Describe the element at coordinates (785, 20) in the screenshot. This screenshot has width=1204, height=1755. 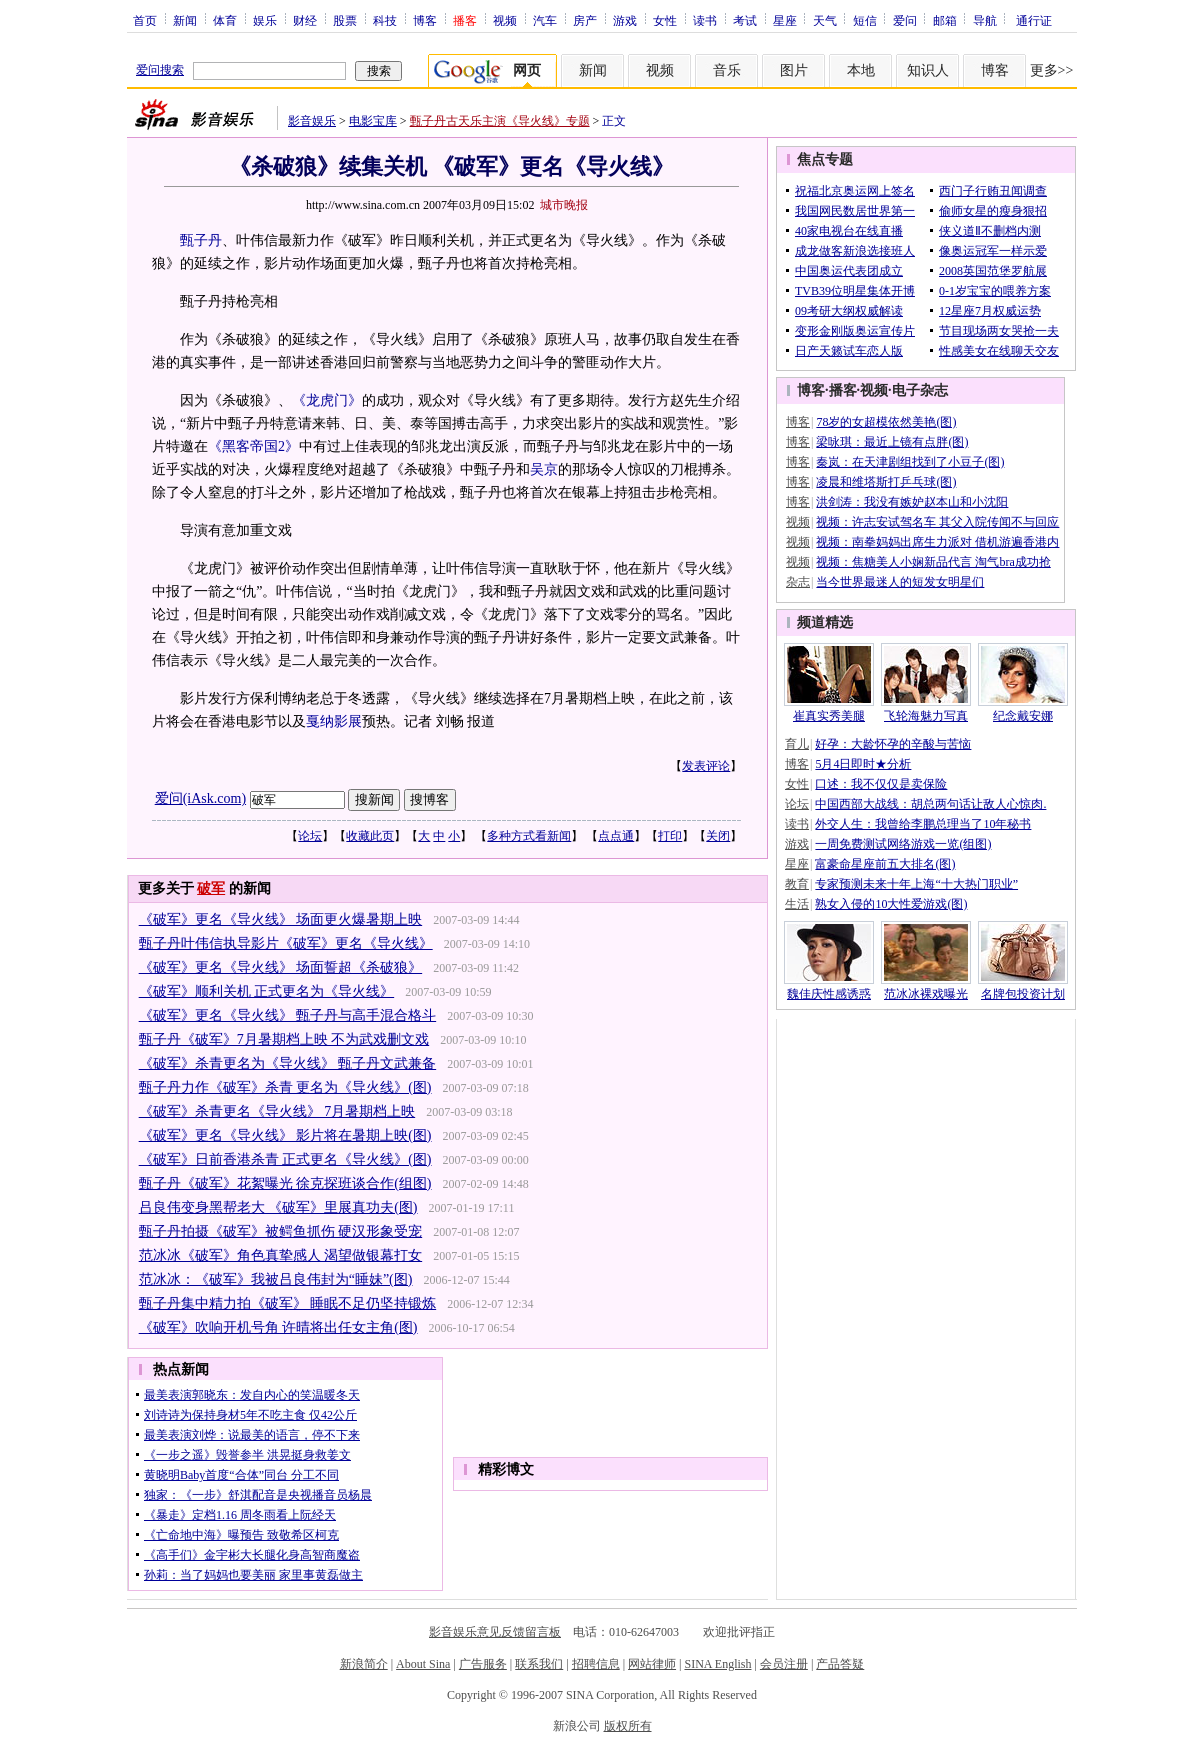
I see `星座` at that location.